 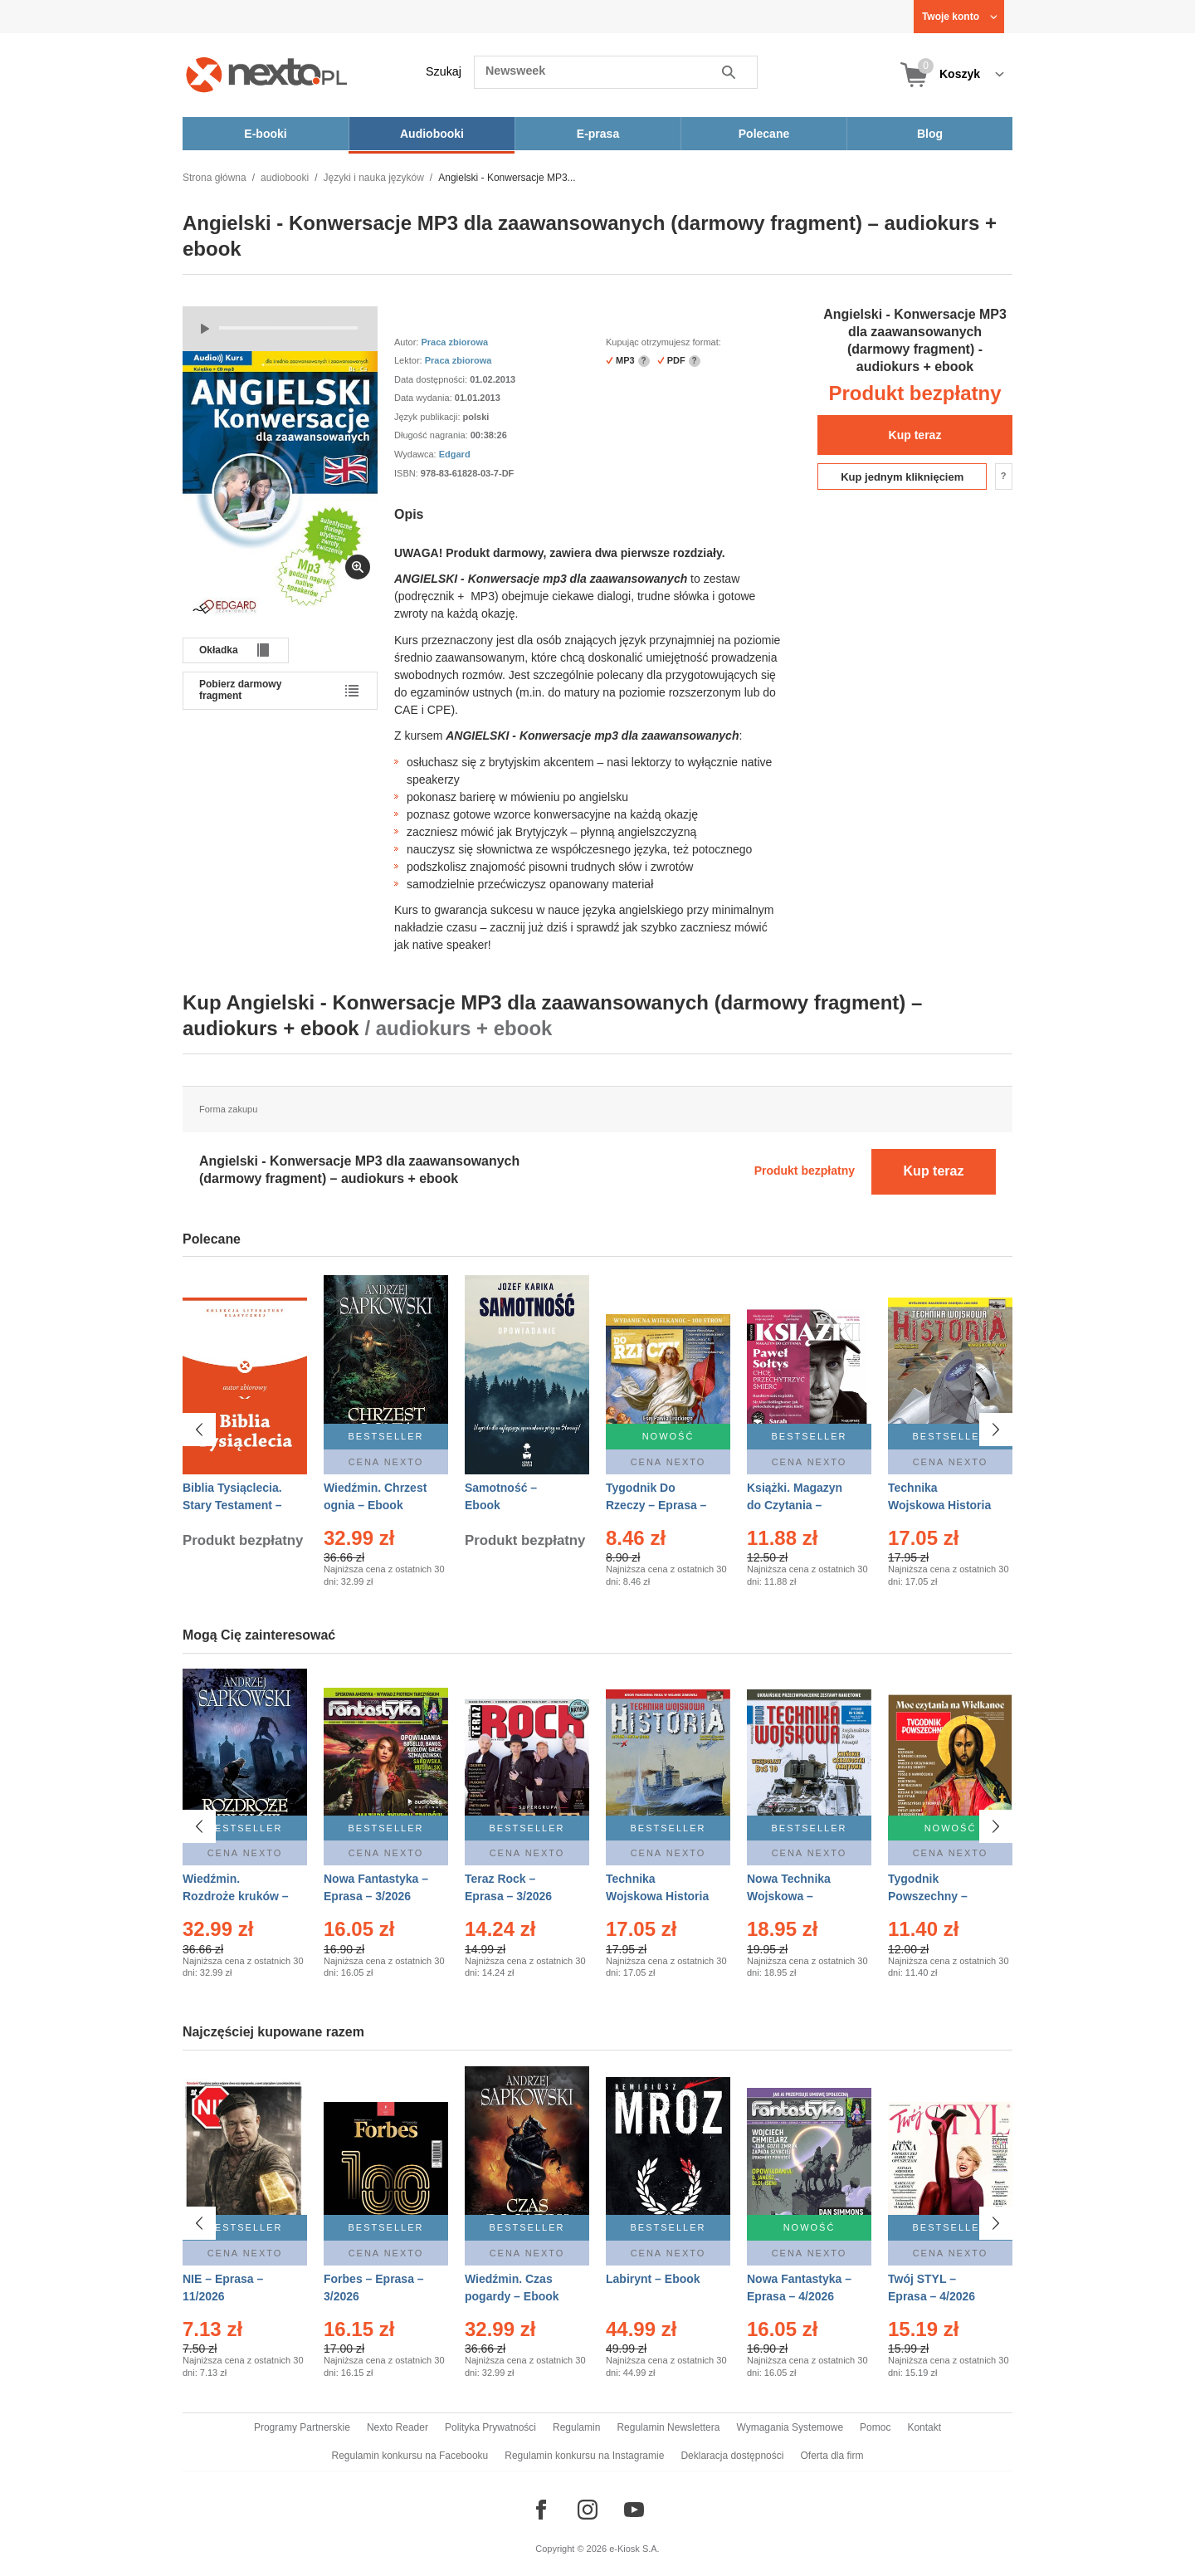 I want to click on Język publikacji:, so click(x=428, y=417).